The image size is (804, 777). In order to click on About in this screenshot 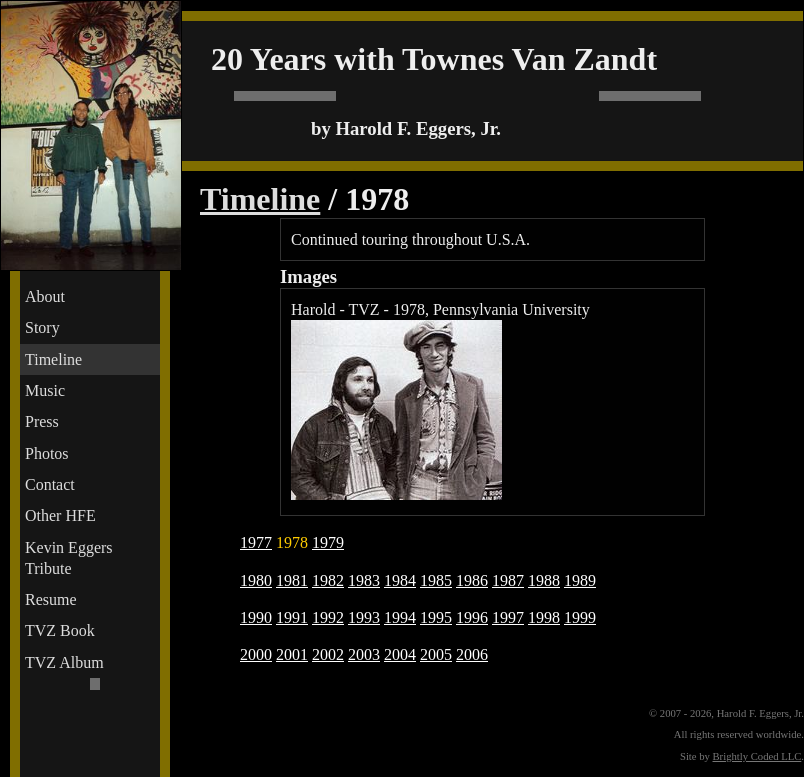, I will do `click(45, 296)`.